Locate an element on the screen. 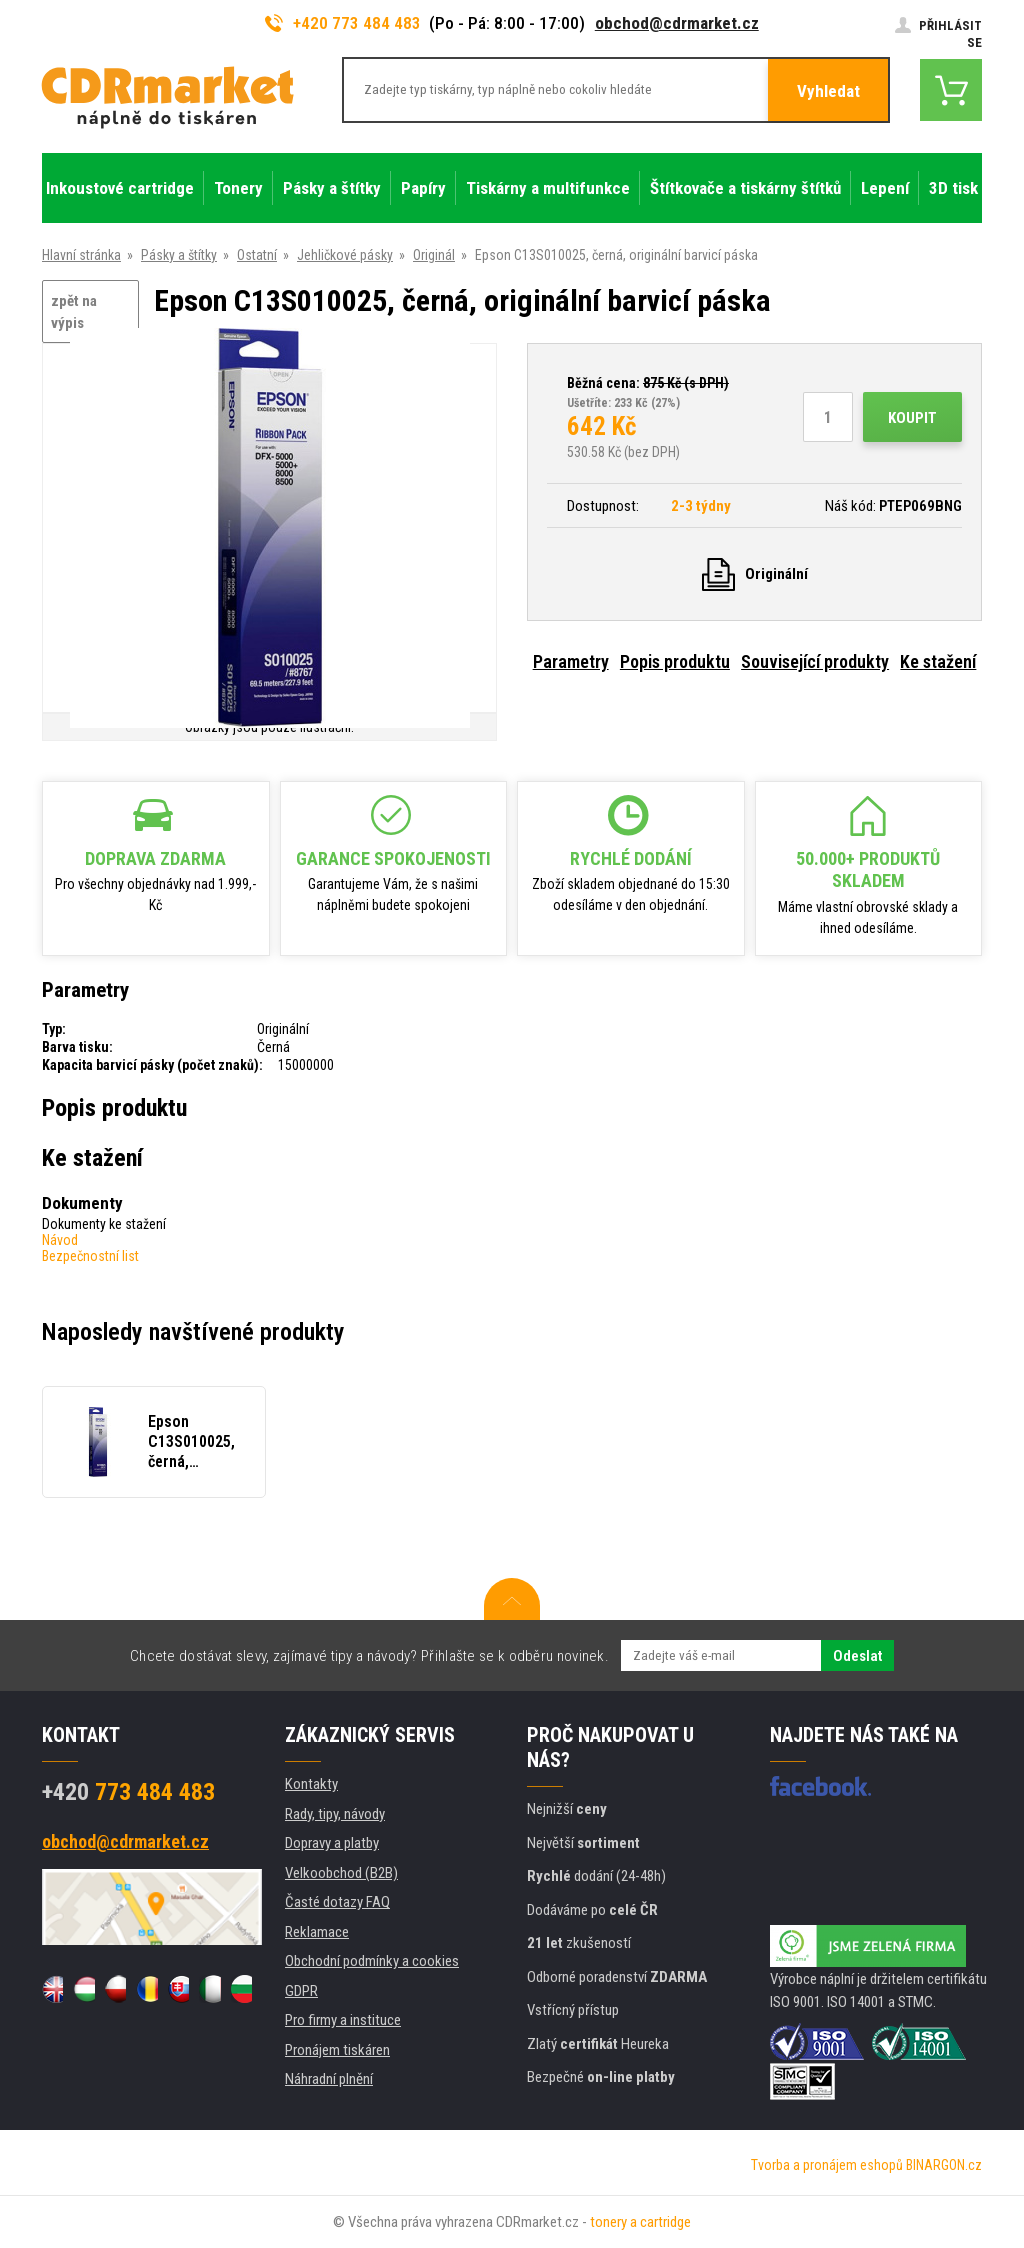 The width and height of the screenshot is (1024, 2248). Popis produktu is located at coordinates (675, 661).